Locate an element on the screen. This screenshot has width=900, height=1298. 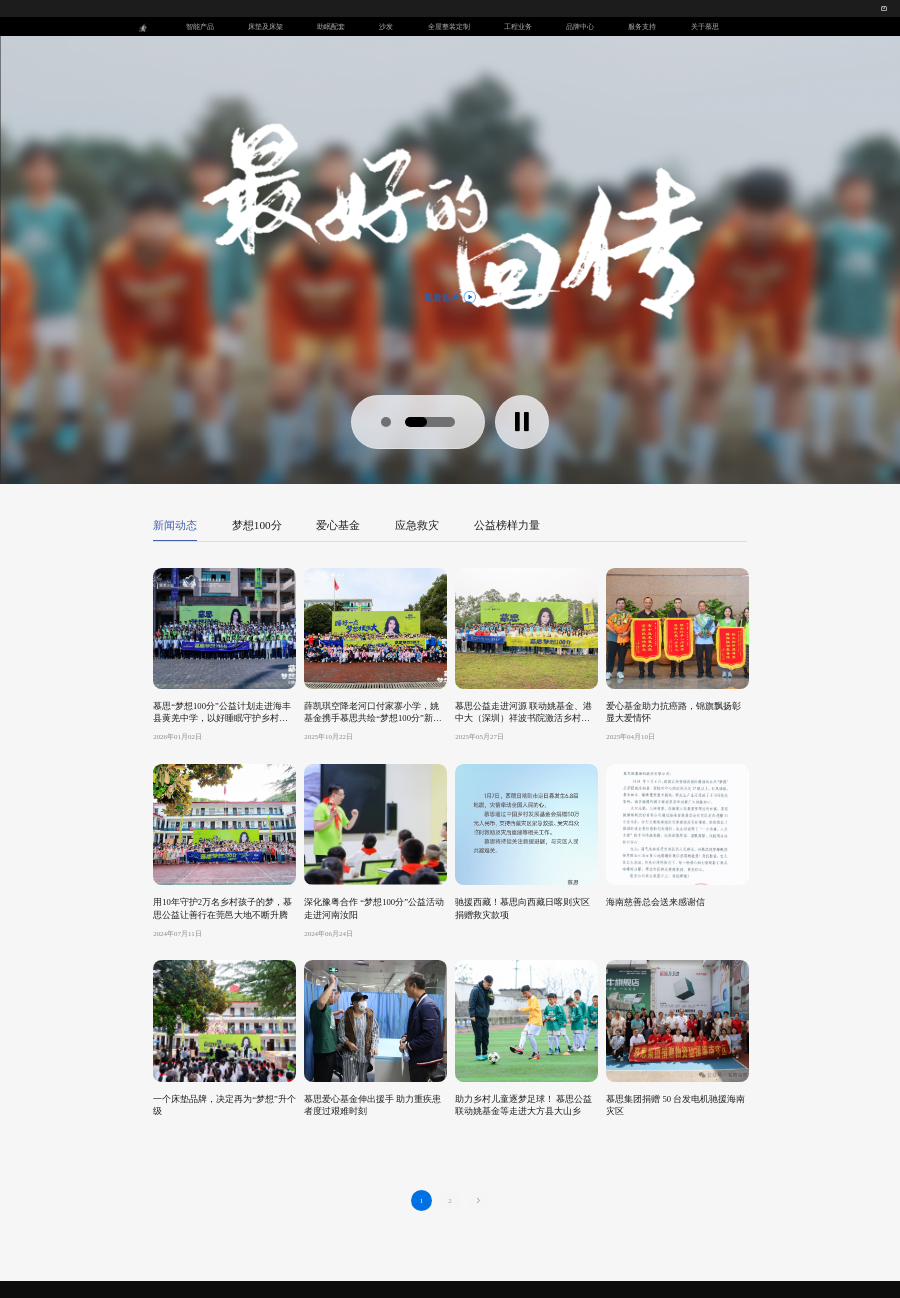
服务支持 is located at coordinates (642, 26).